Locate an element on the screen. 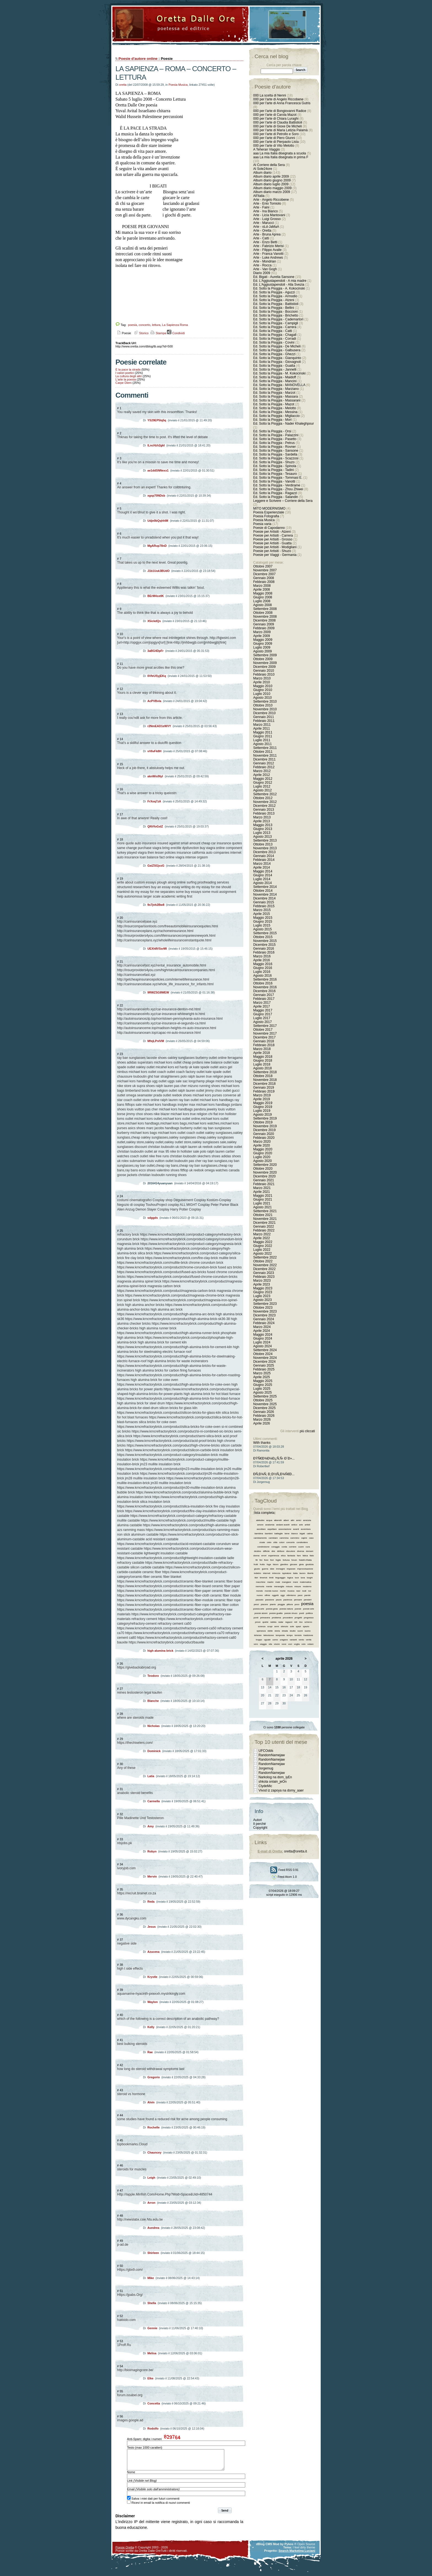 The width and height of the screenshot is (432, 2576). pittura is located at coordinates (290, 1604).